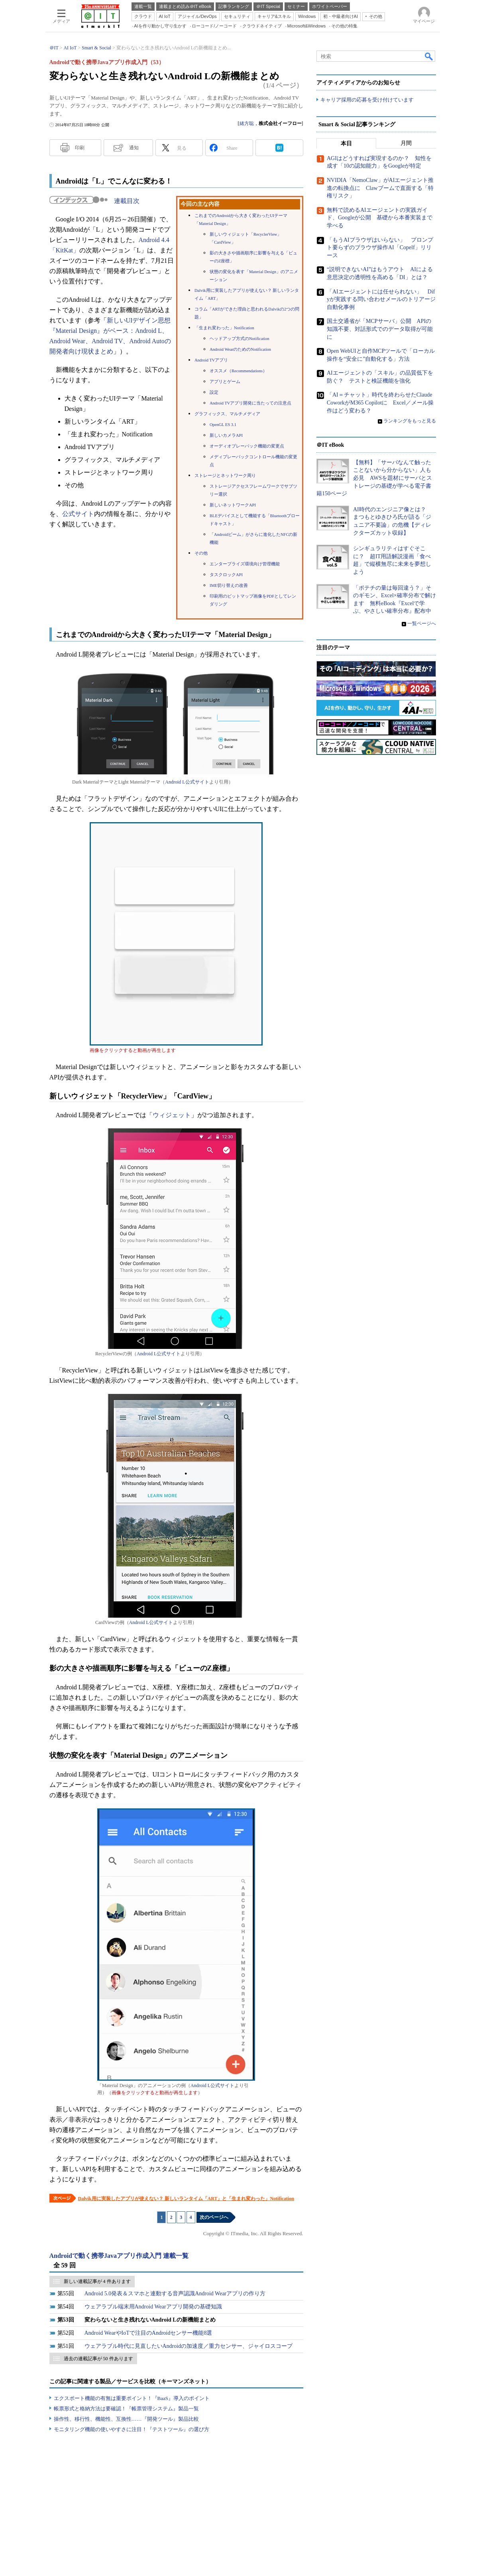 This screenshot has height=2576, width=485. Describe the element at coordinates (374, 477) in the screenshot. I see `【無料】「サーバなんて触ったことないから分からない」人も必見 AWSを題材にサーバとストレージの基礎が学べる電子書籍150ページ` at that location.